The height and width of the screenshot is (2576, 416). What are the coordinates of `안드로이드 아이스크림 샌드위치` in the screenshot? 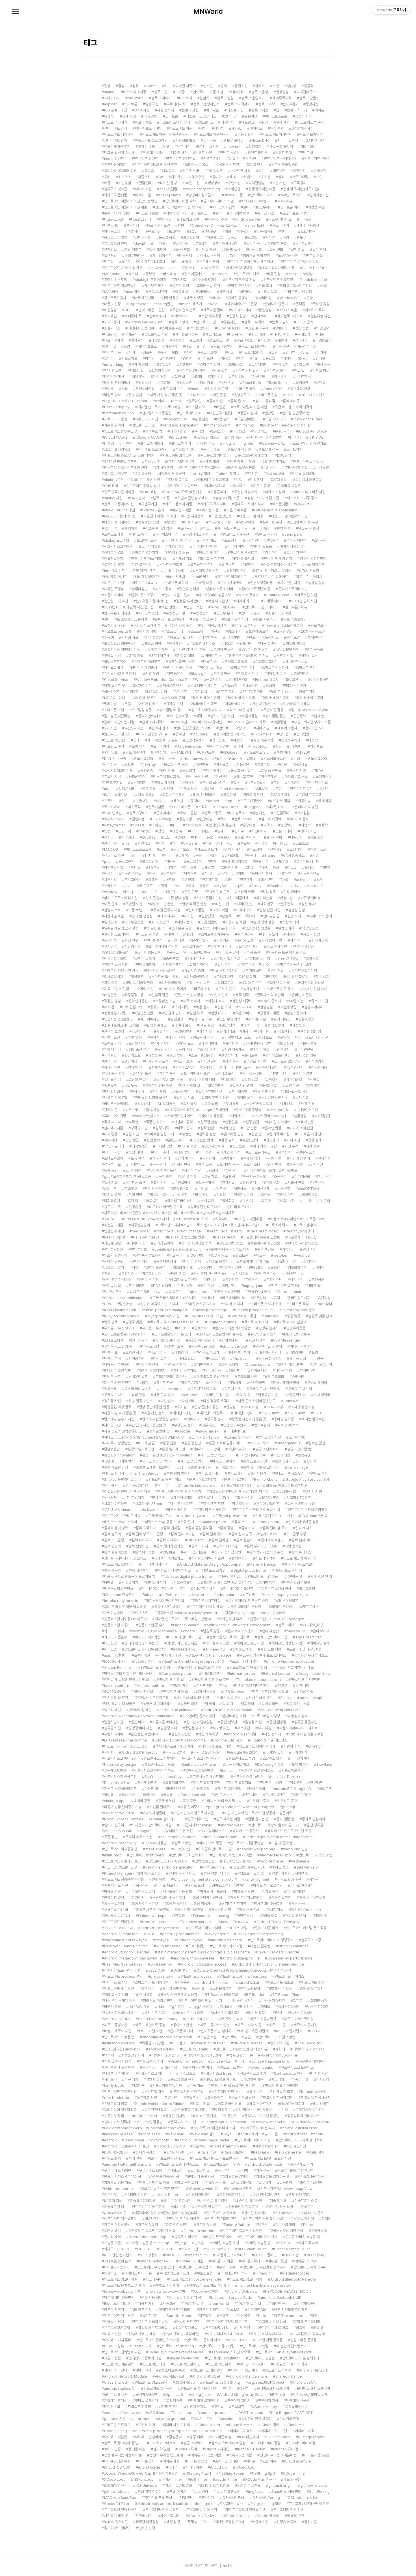 It's located at (250, 262).